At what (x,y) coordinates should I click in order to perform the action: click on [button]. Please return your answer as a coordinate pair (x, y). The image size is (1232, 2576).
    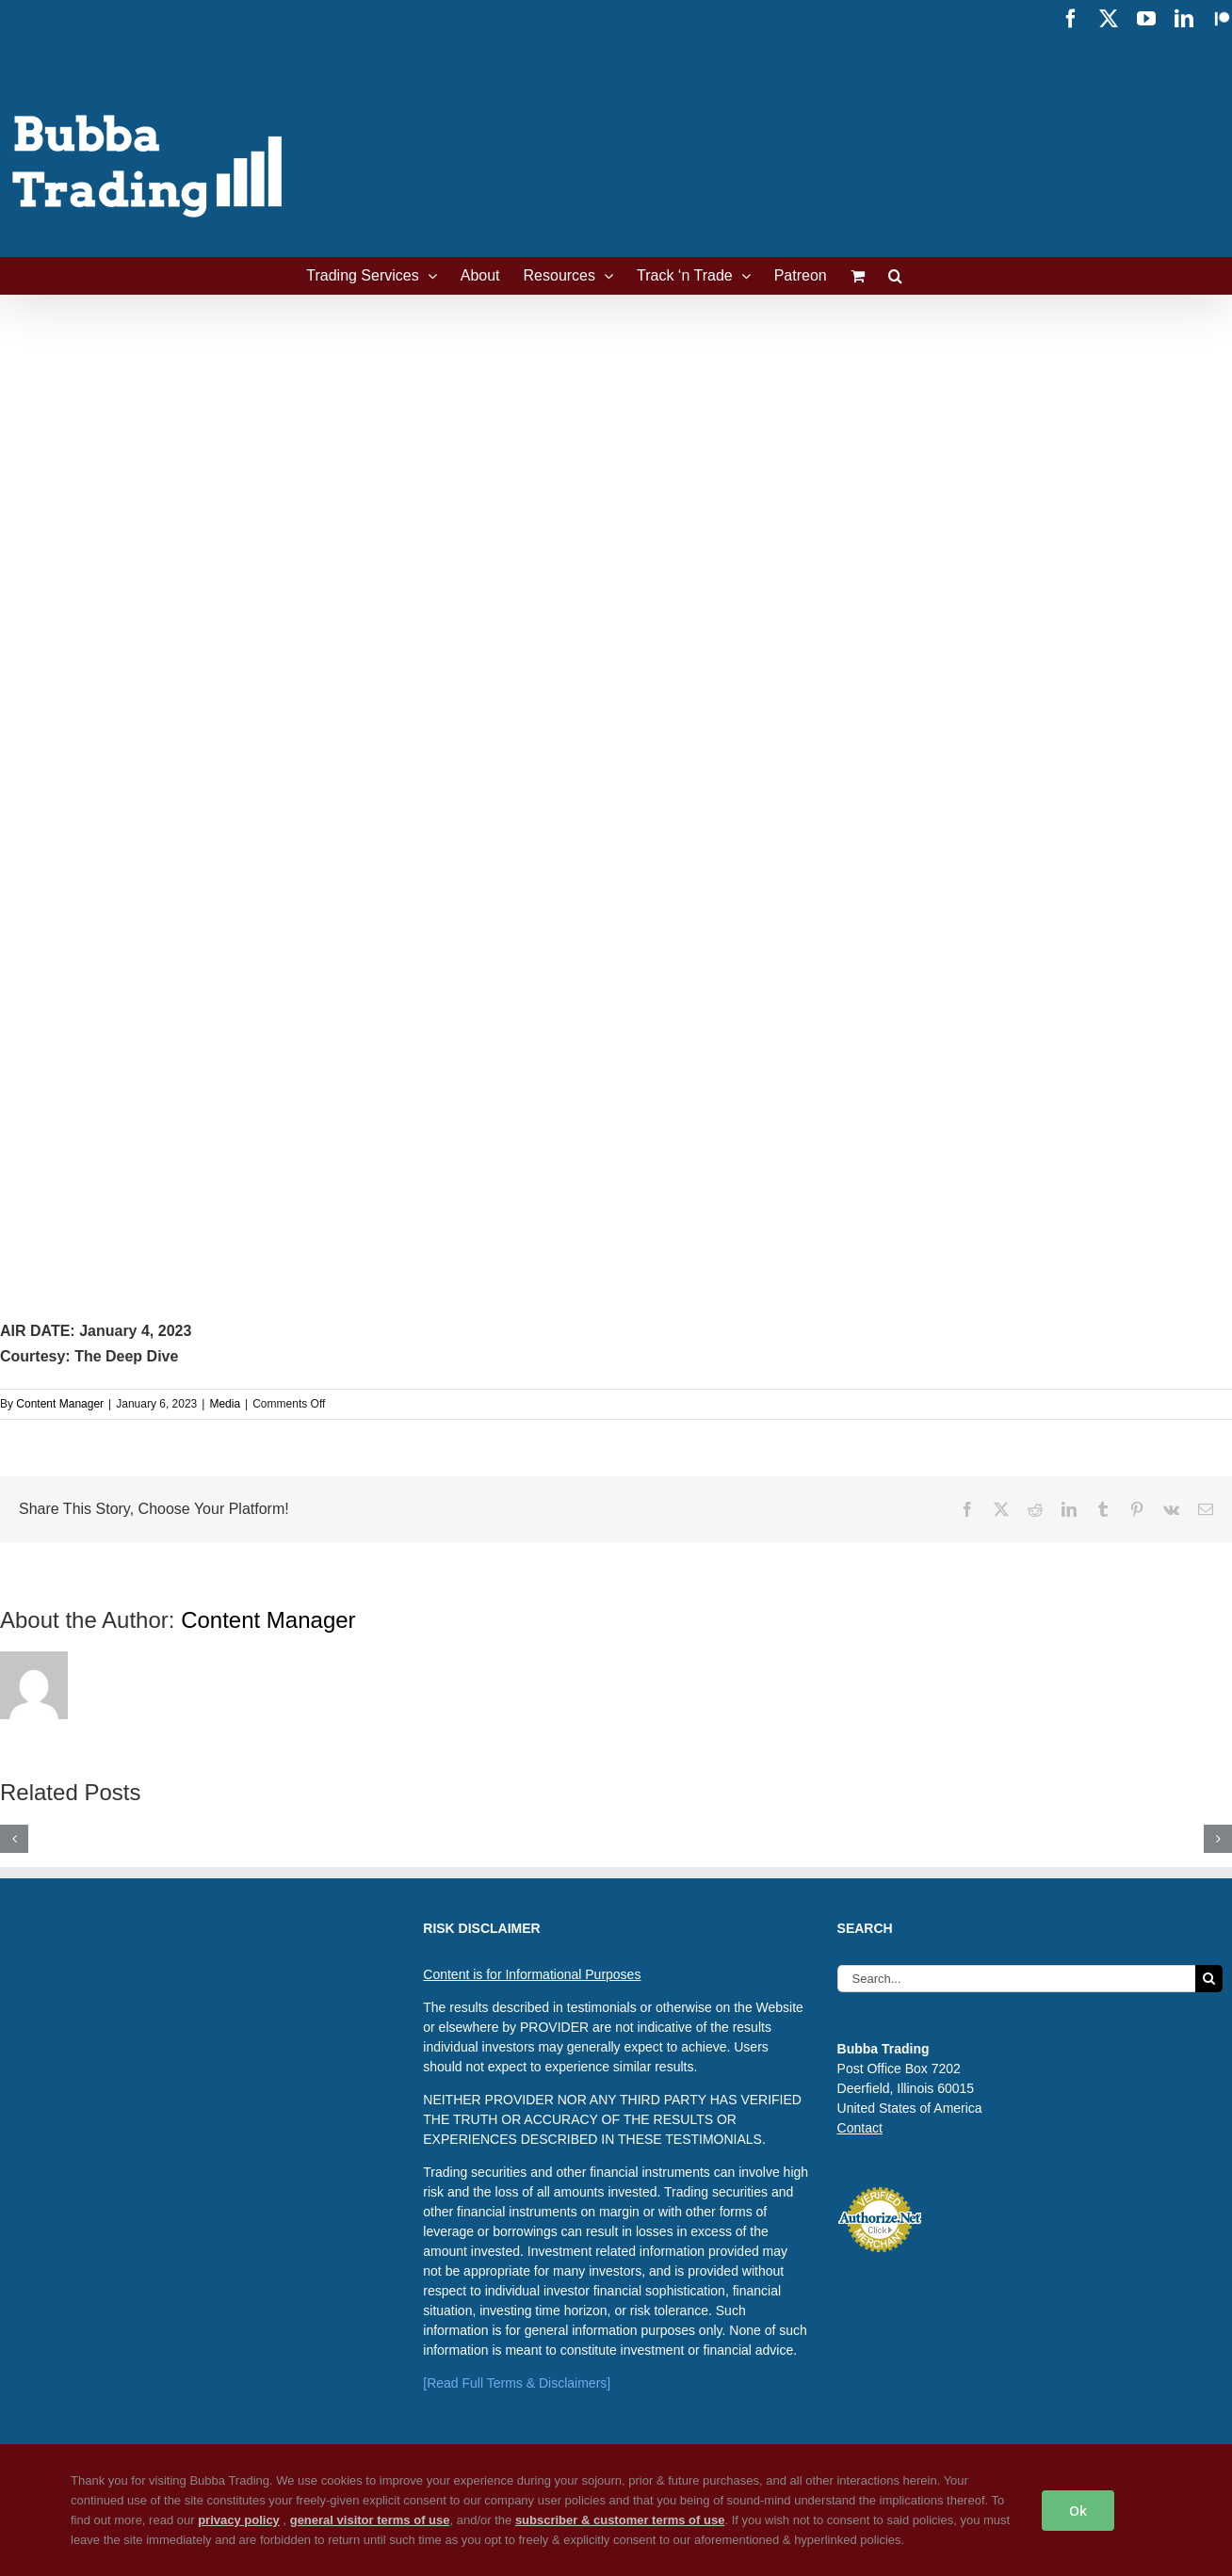
    Looking at the image, I should click on (895, 276).